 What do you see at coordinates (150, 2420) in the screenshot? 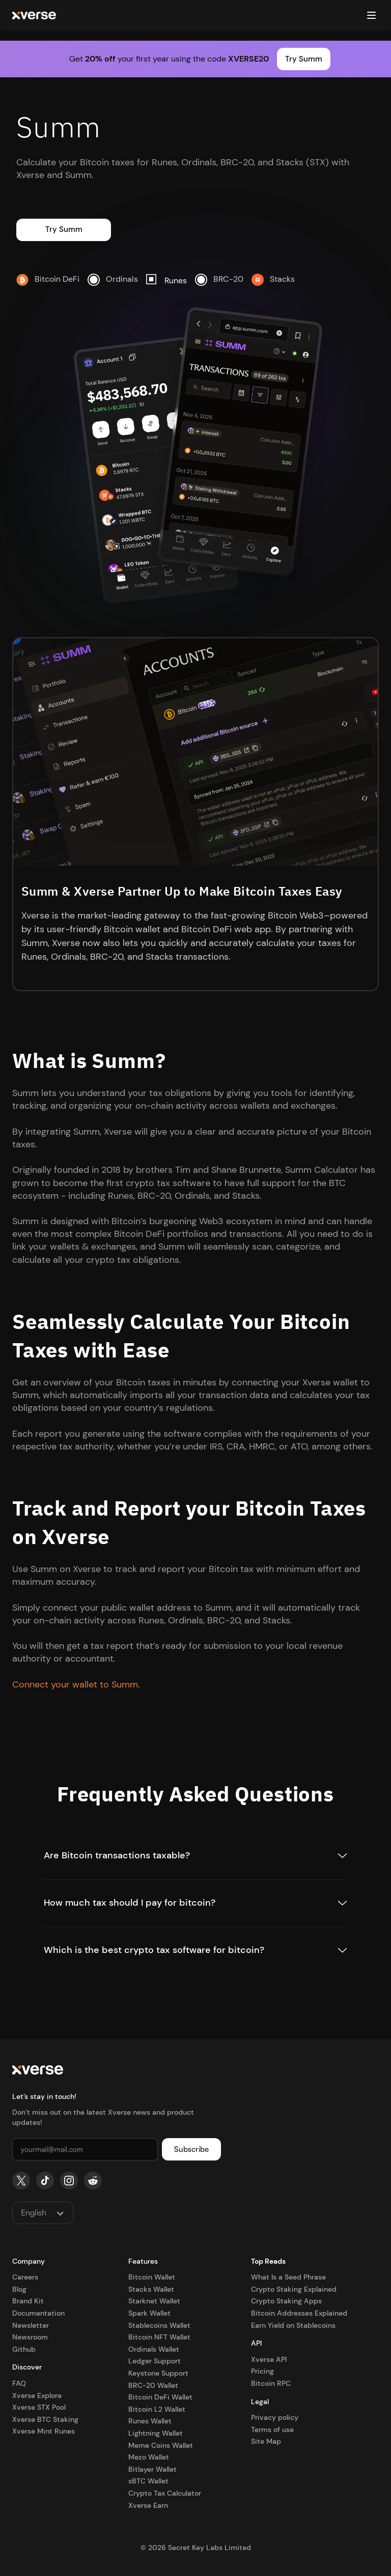
I see `Runes Wallet` at bounding box center [150, 2420].